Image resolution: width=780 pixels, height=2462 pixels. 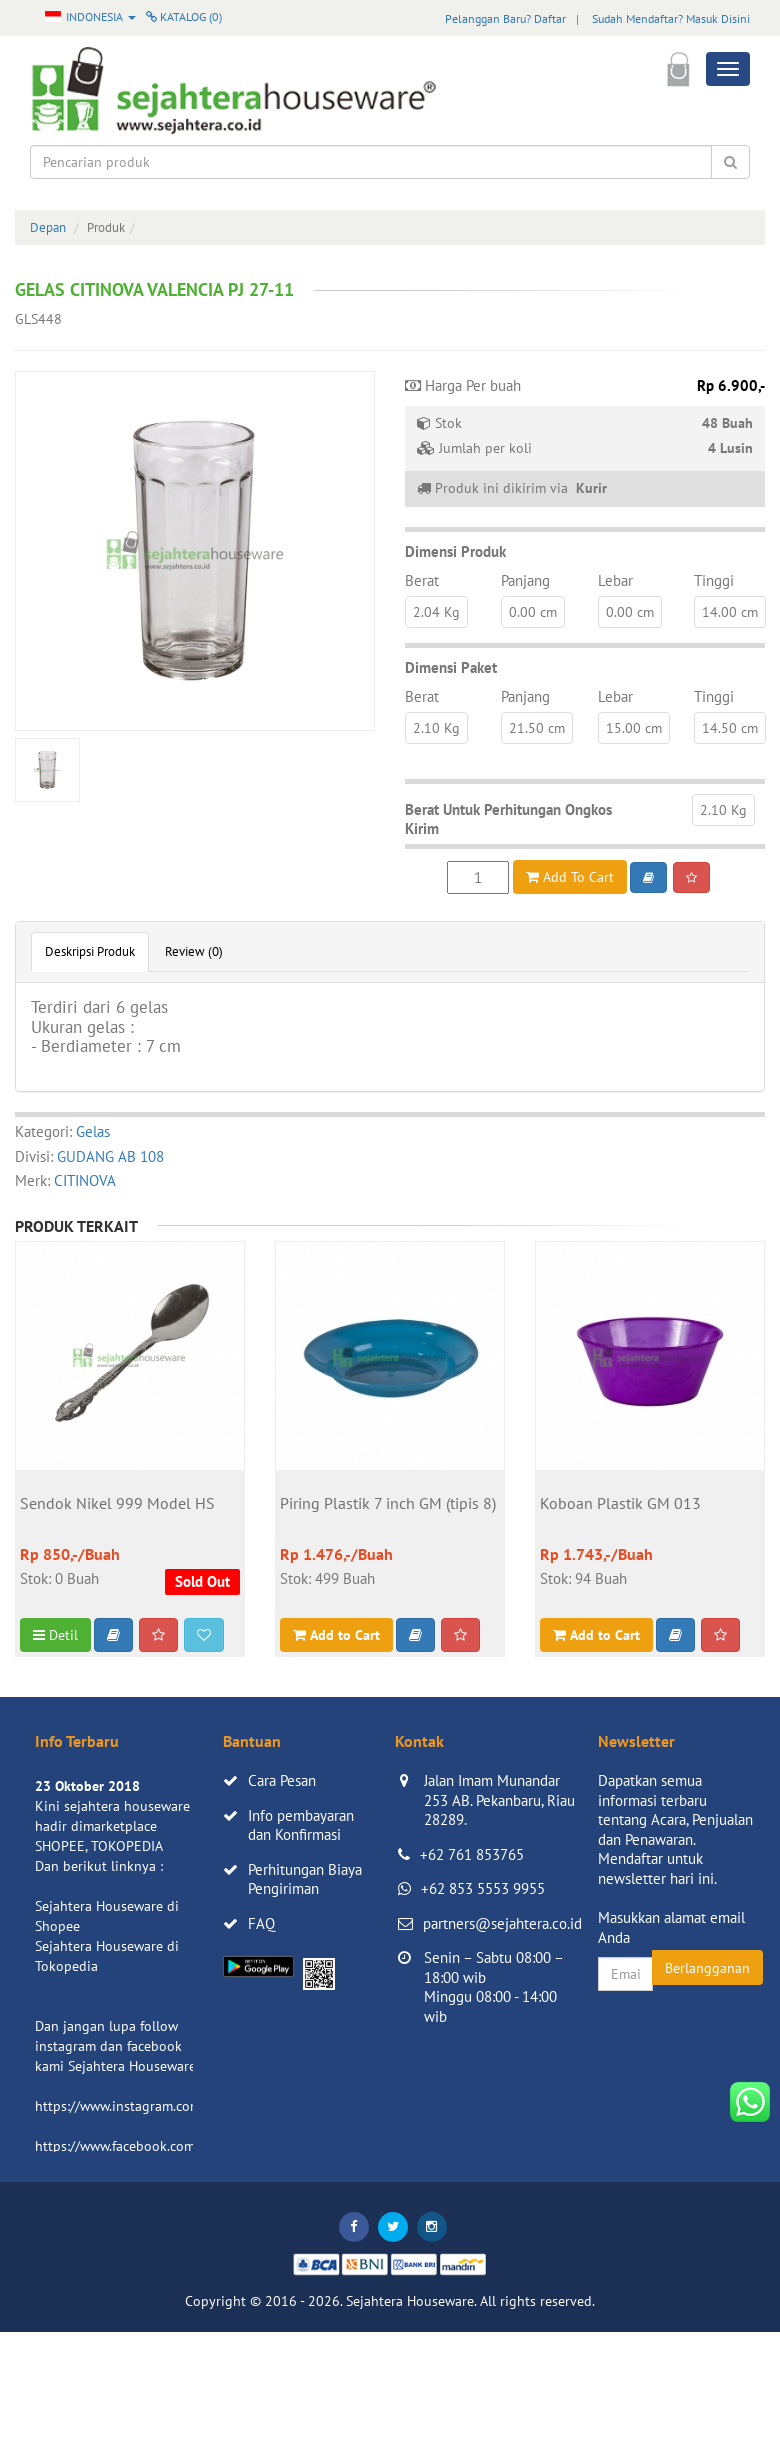 What do you see at coordinates (508, 819) in the screenshot?
I see `Berat Untuk Perhitungan Ongkos Kirim` at bounding box center [508, 819].